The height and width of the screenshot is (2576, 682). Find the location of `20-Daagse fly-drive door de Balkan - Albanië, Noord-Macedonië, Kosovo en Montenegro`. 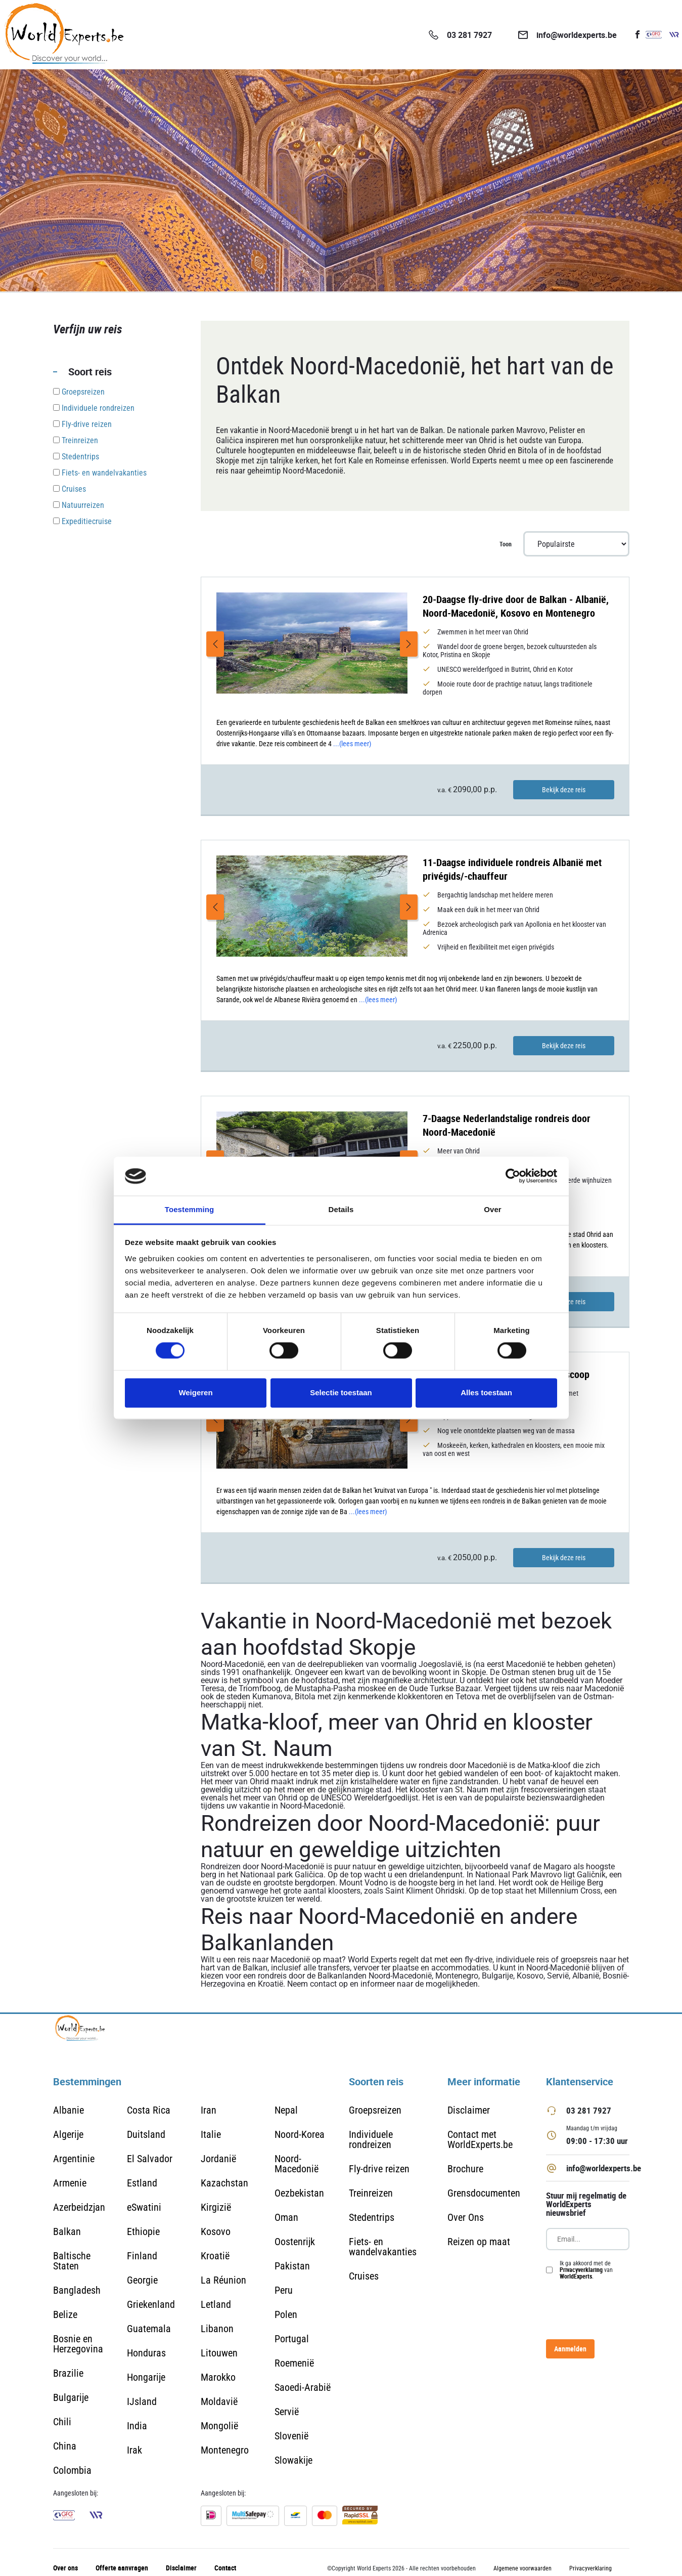

20-Daagse fly-drive door de Balkan - Albanië, Noord-Macedonië, Kosovo en Montenegro is located at coordinates (516, 606).